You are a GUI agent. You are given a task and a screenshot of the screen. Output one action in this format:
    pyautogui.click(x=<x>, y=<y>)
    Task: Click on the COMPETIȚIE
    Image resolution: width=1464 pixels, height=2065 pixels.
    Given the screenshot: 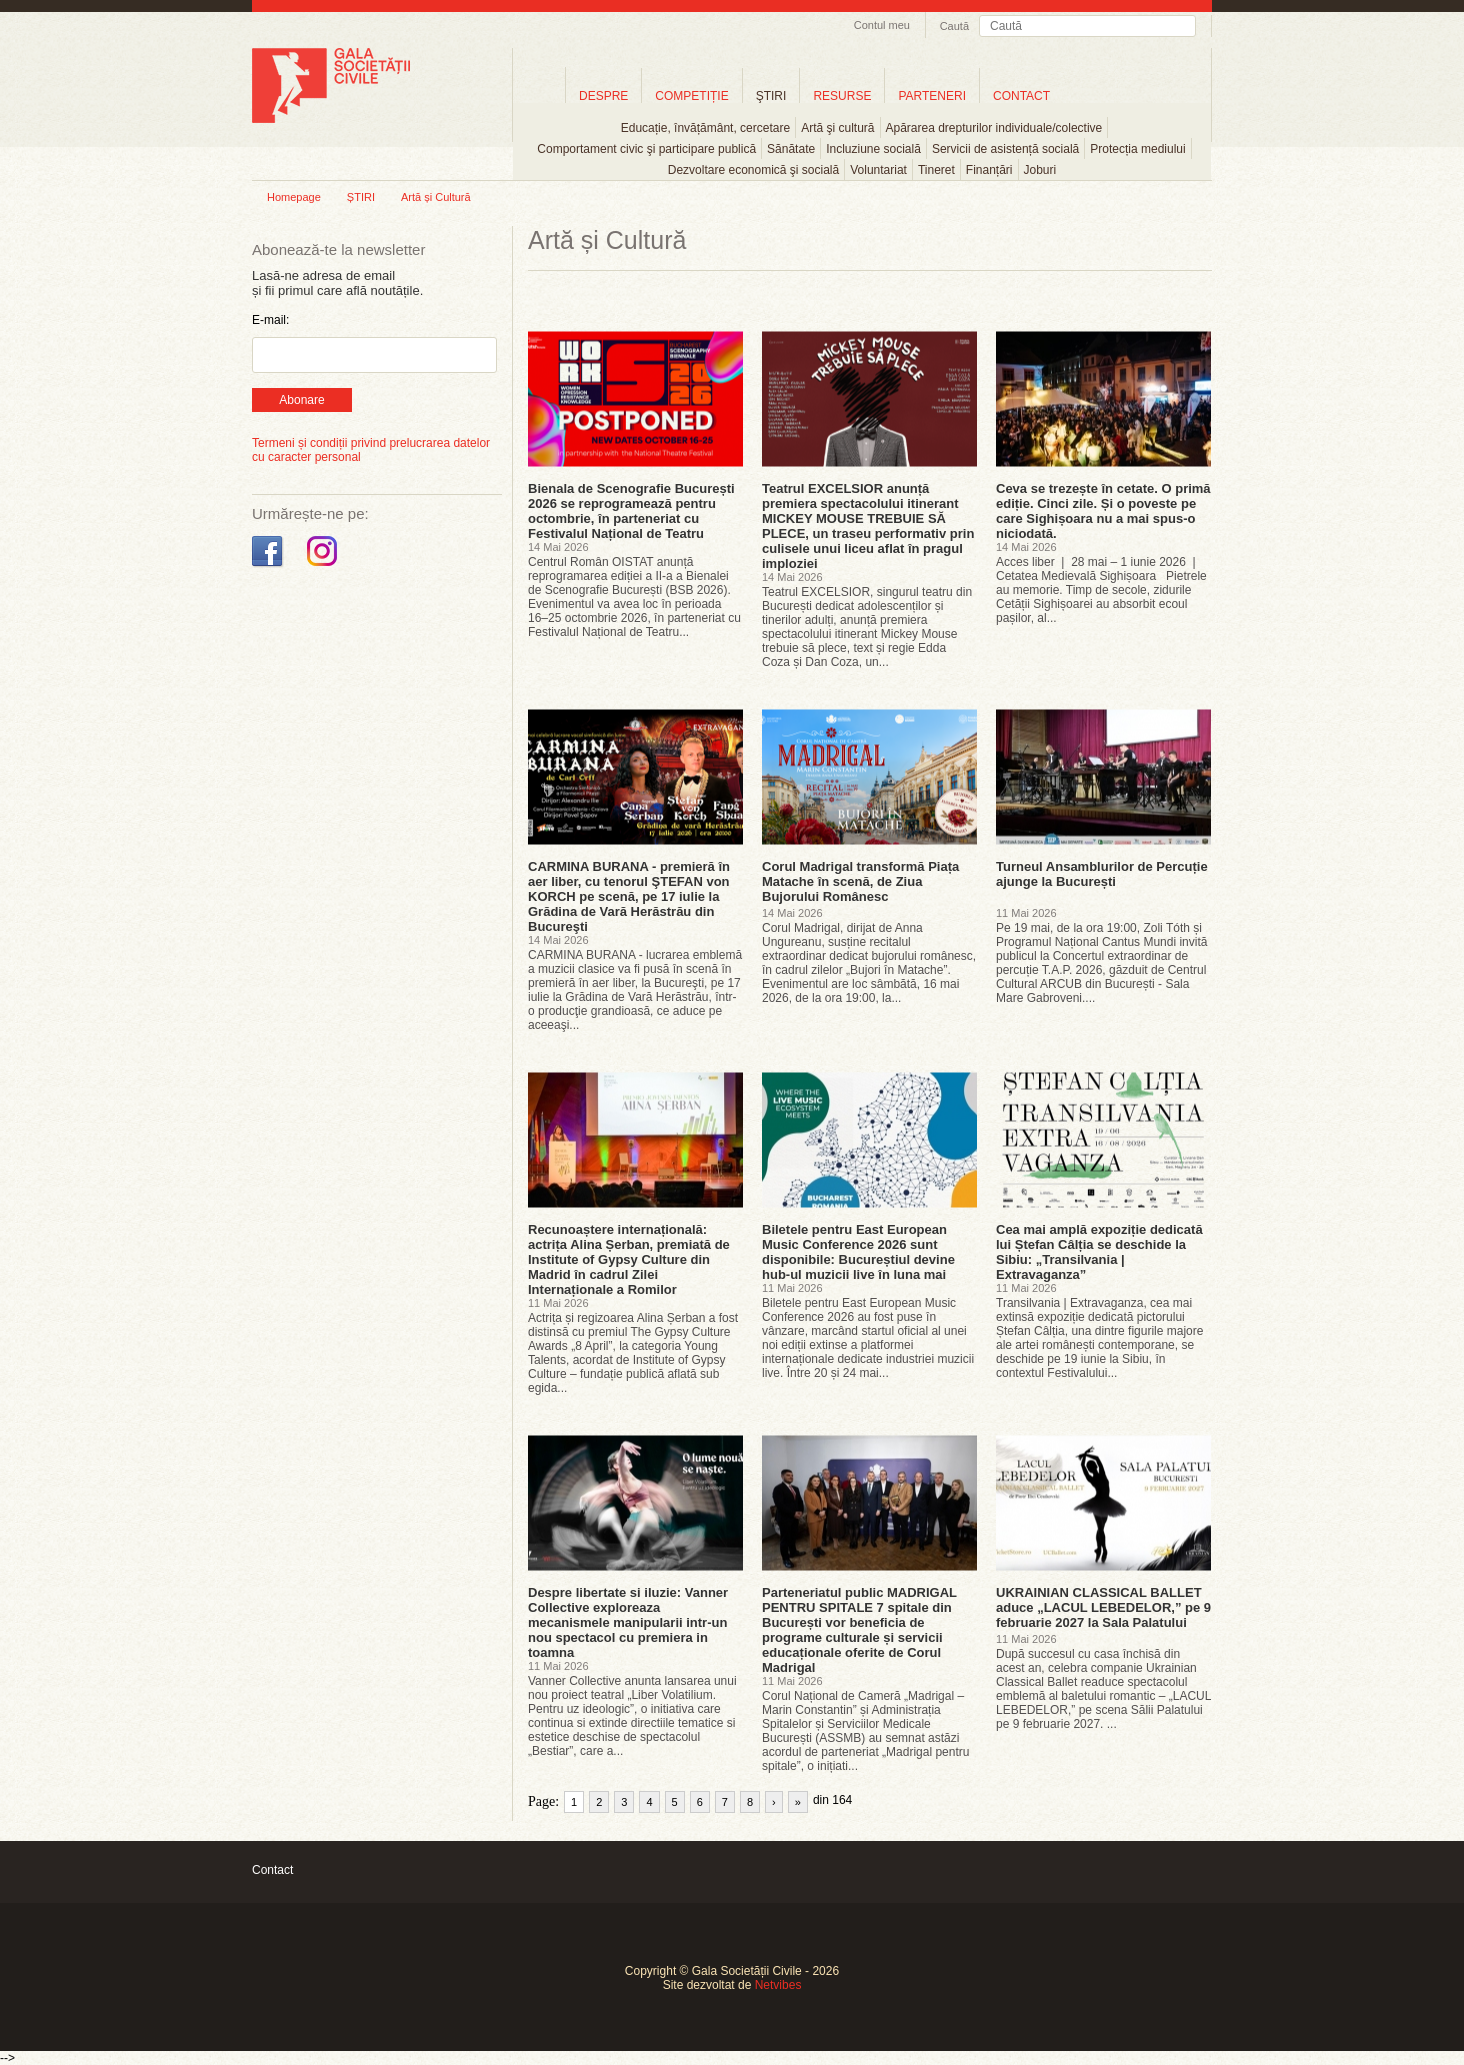 What is the action you would take?
    pyautogui.click(x=691, y=96)
    